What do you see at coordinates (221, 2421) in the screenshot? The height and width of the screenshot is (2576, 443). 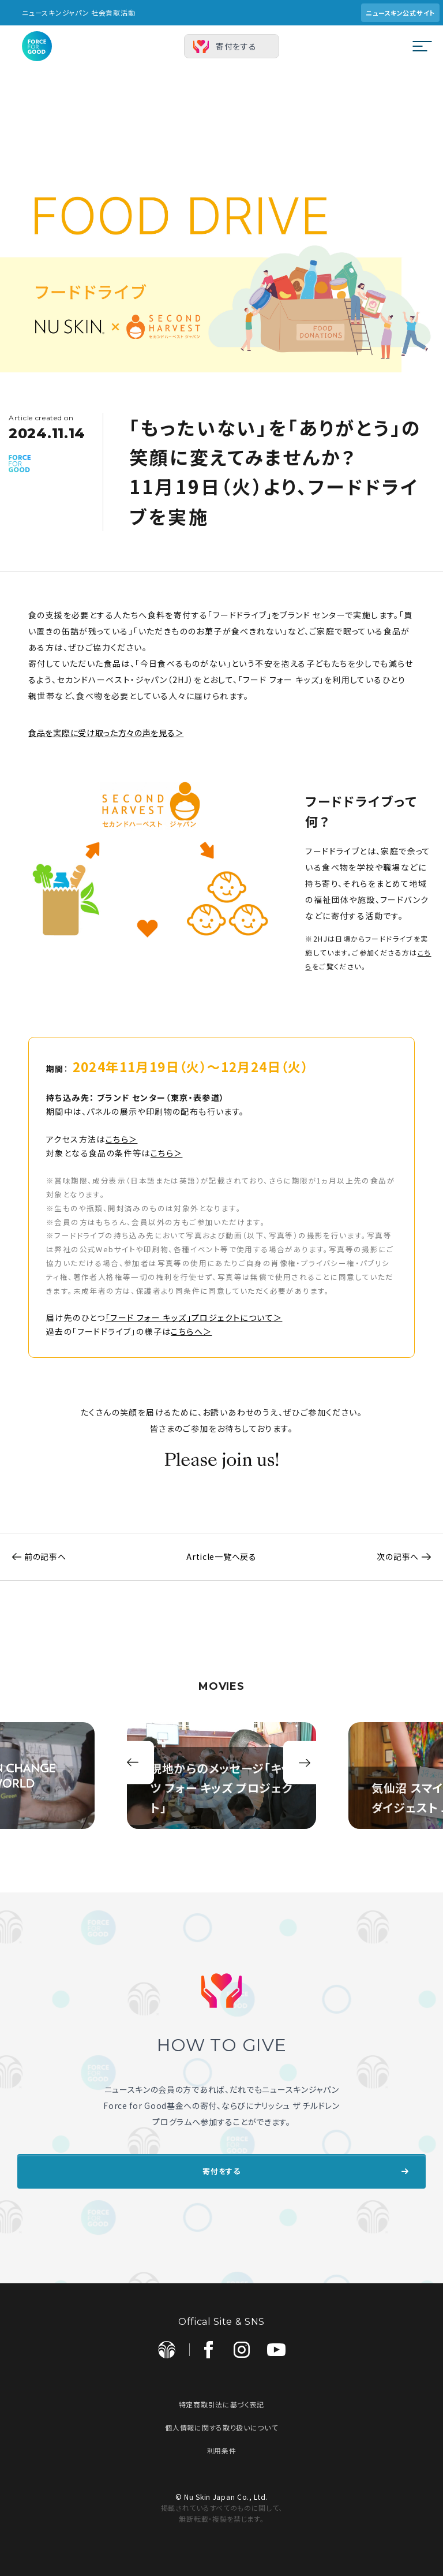 I see `個人情報に関する取り扱いについて` at bounding box center [221, 2421].